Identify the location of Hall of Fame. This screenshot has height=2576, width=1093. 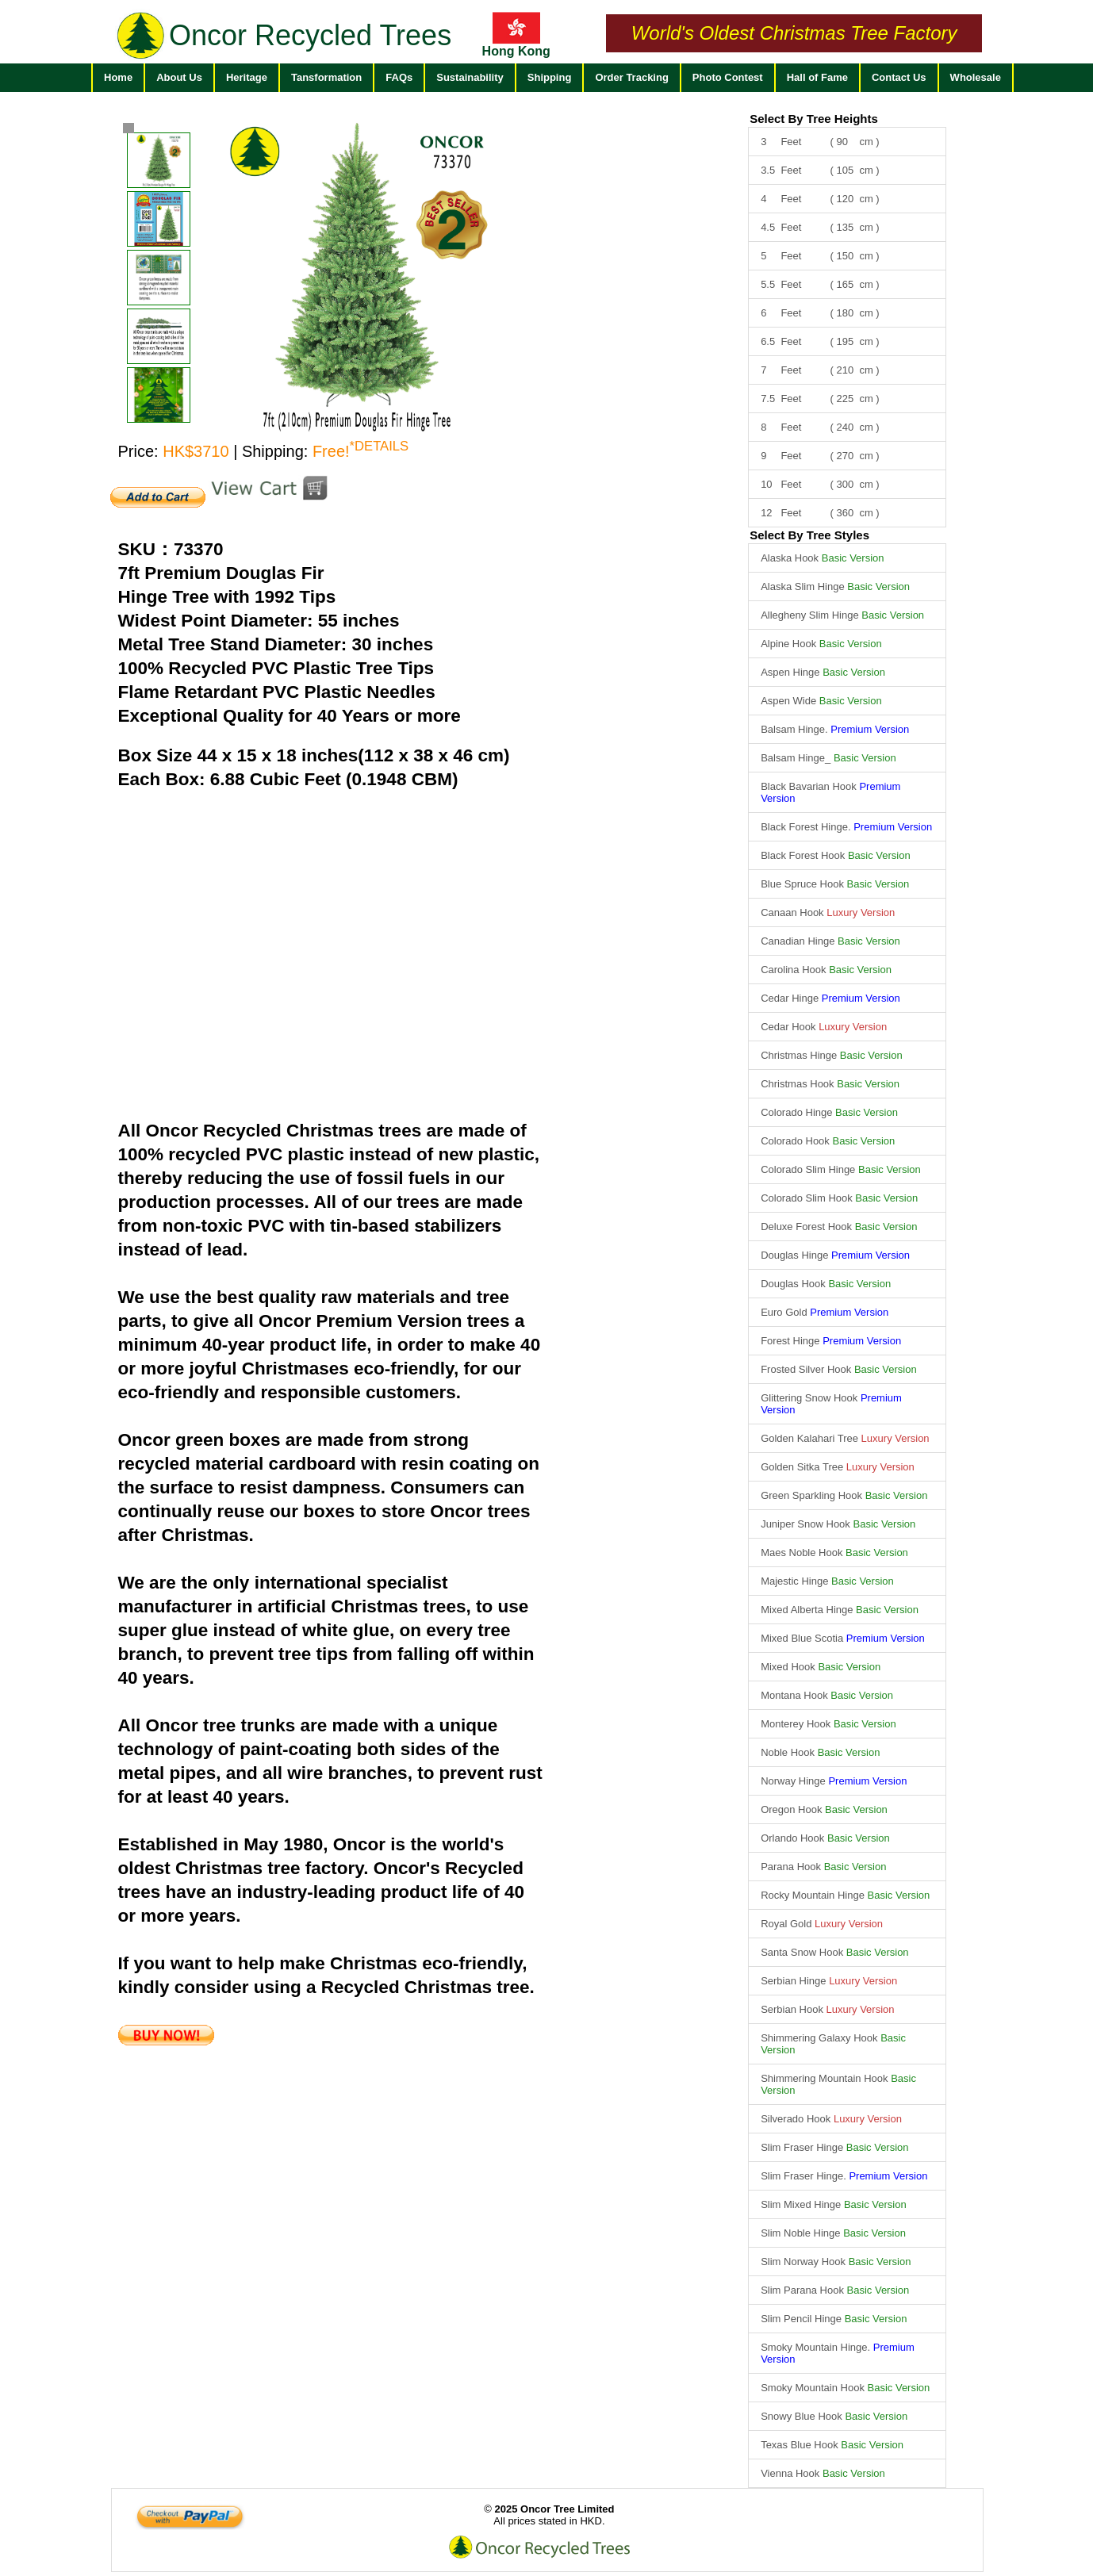
(817, 77).